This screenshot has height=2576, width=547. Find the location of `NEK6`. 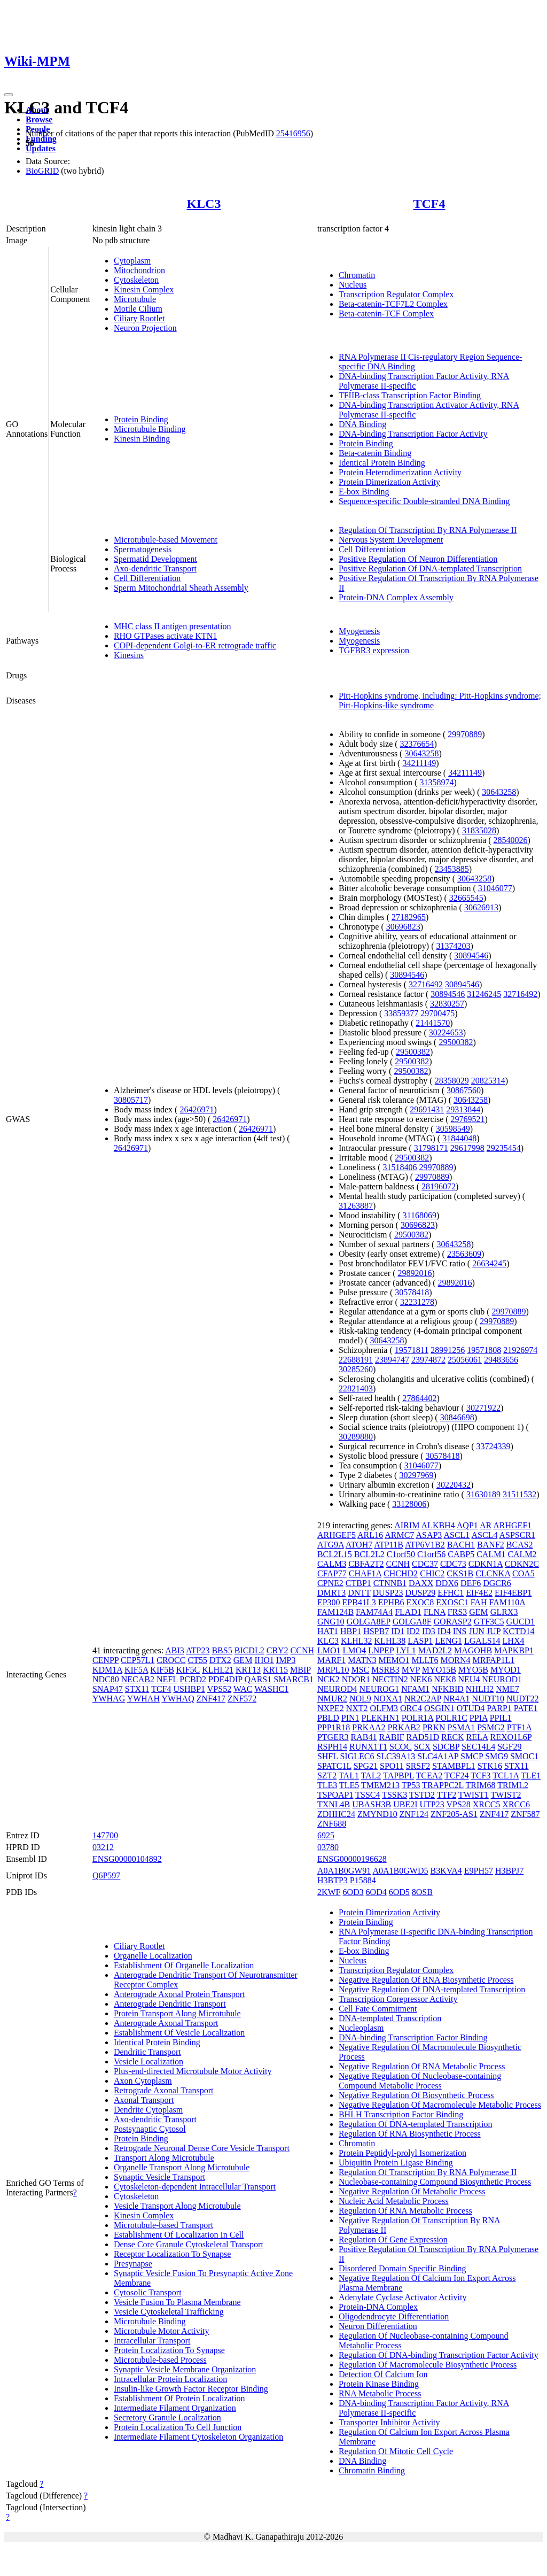

NEK6 is located at coordinates (421, 1679).